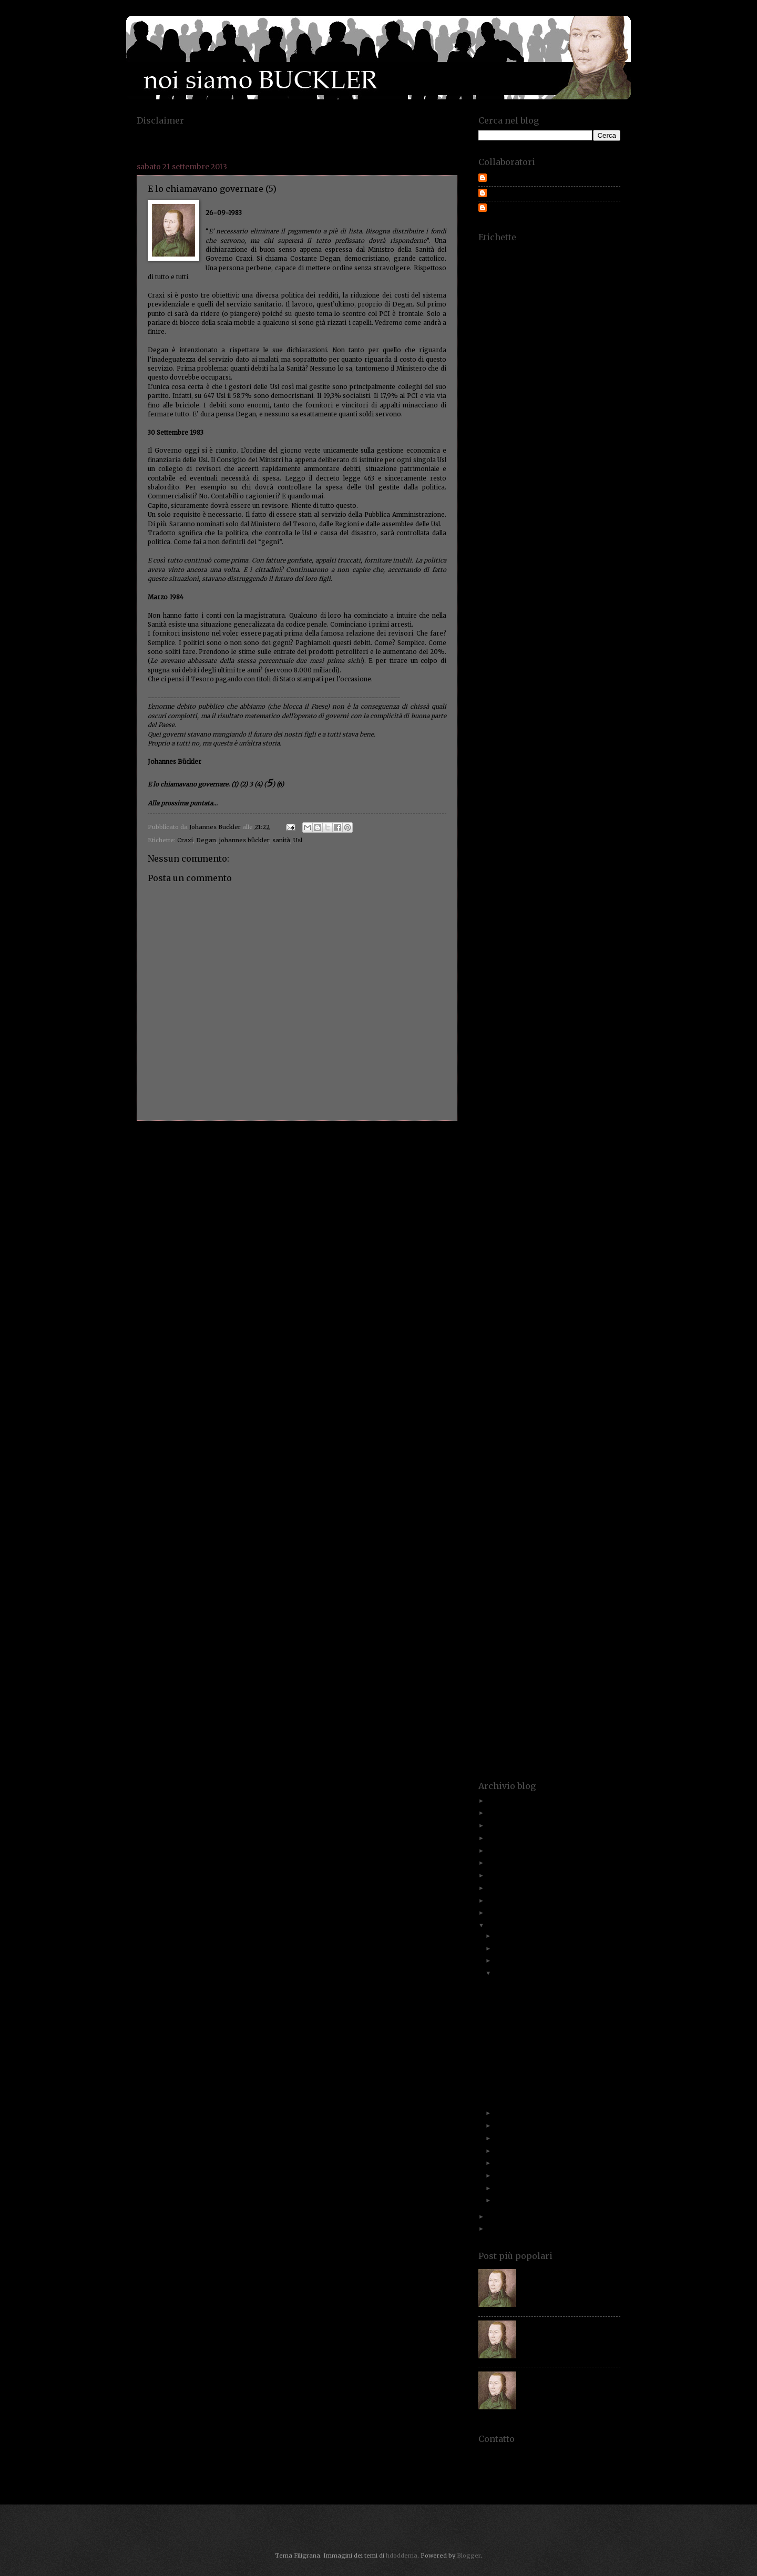 The image size is (757, 2576). I want to click on calcio, so click(602, 445).